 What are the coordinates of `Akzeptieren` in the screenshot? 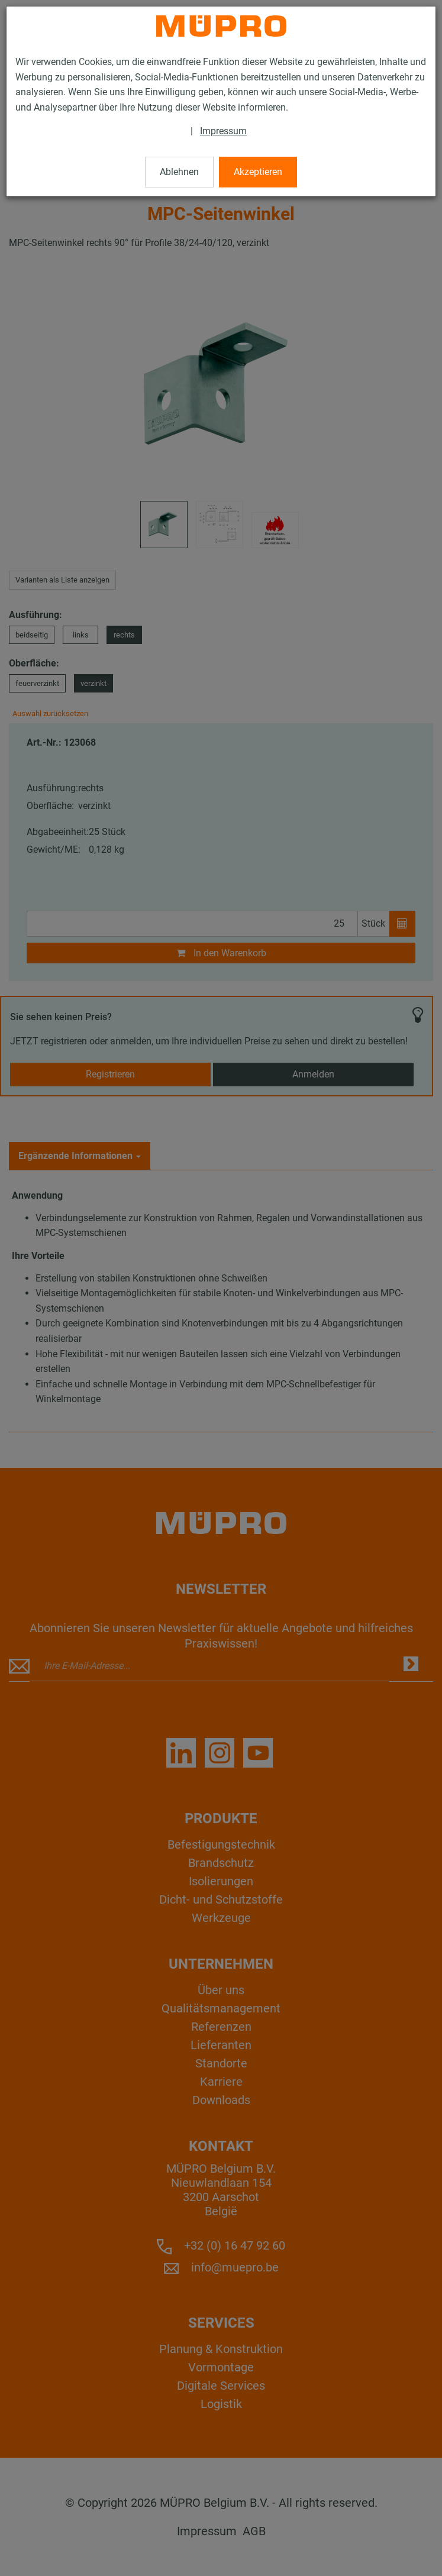 It's located at (258, 171).